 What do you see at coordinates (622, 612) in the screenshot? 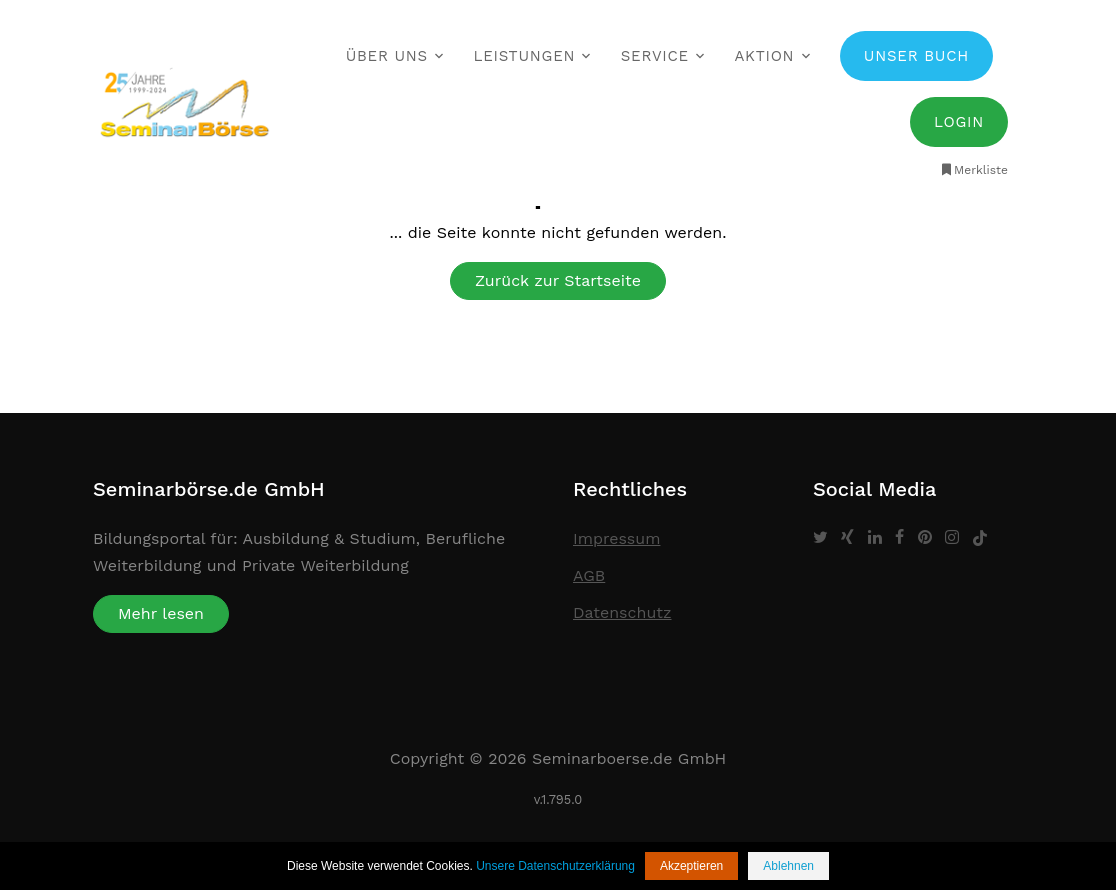
I see `Datenschutz` at bounding box center [622, 612].